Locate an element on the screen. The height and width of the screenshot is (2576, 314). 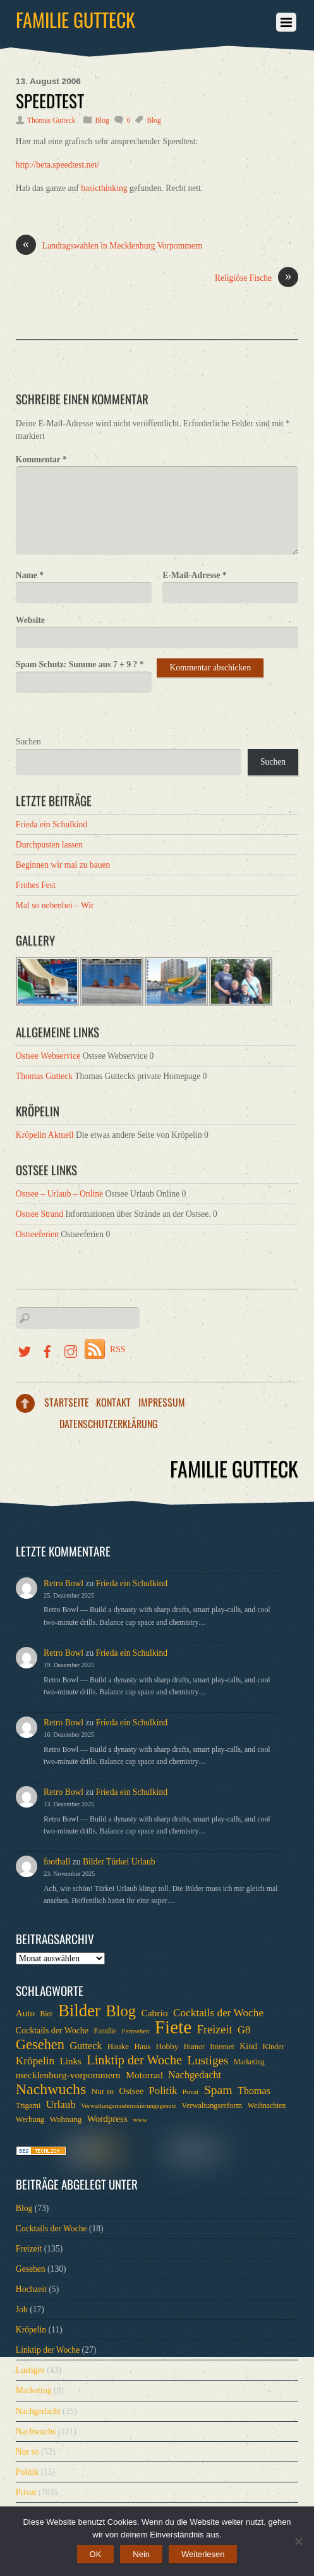
Retro Bowl is located at coordinates (63, 1583).